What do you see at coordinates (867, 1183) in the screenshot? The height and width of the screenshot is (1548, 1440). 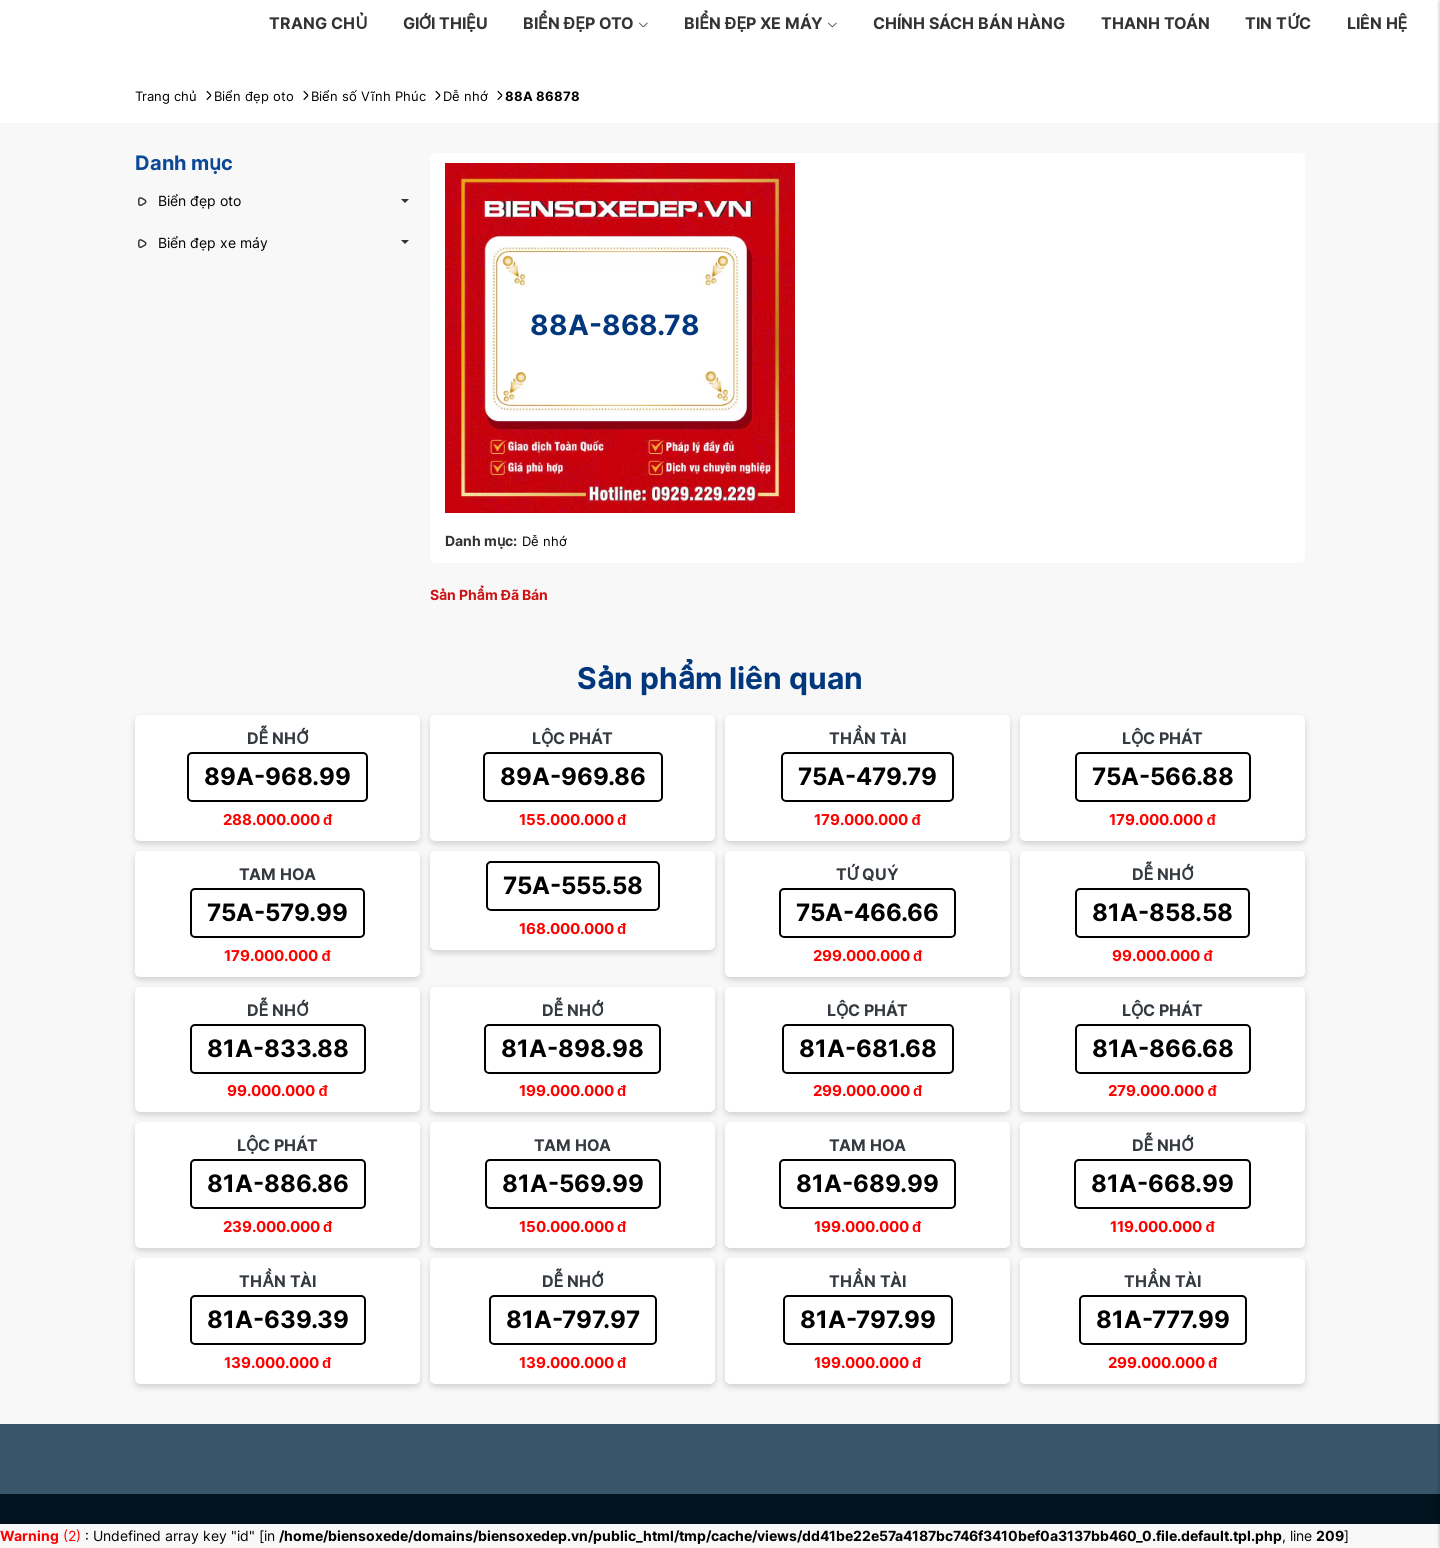 I see `81A-689.99` at bounding box center [867, 1183].